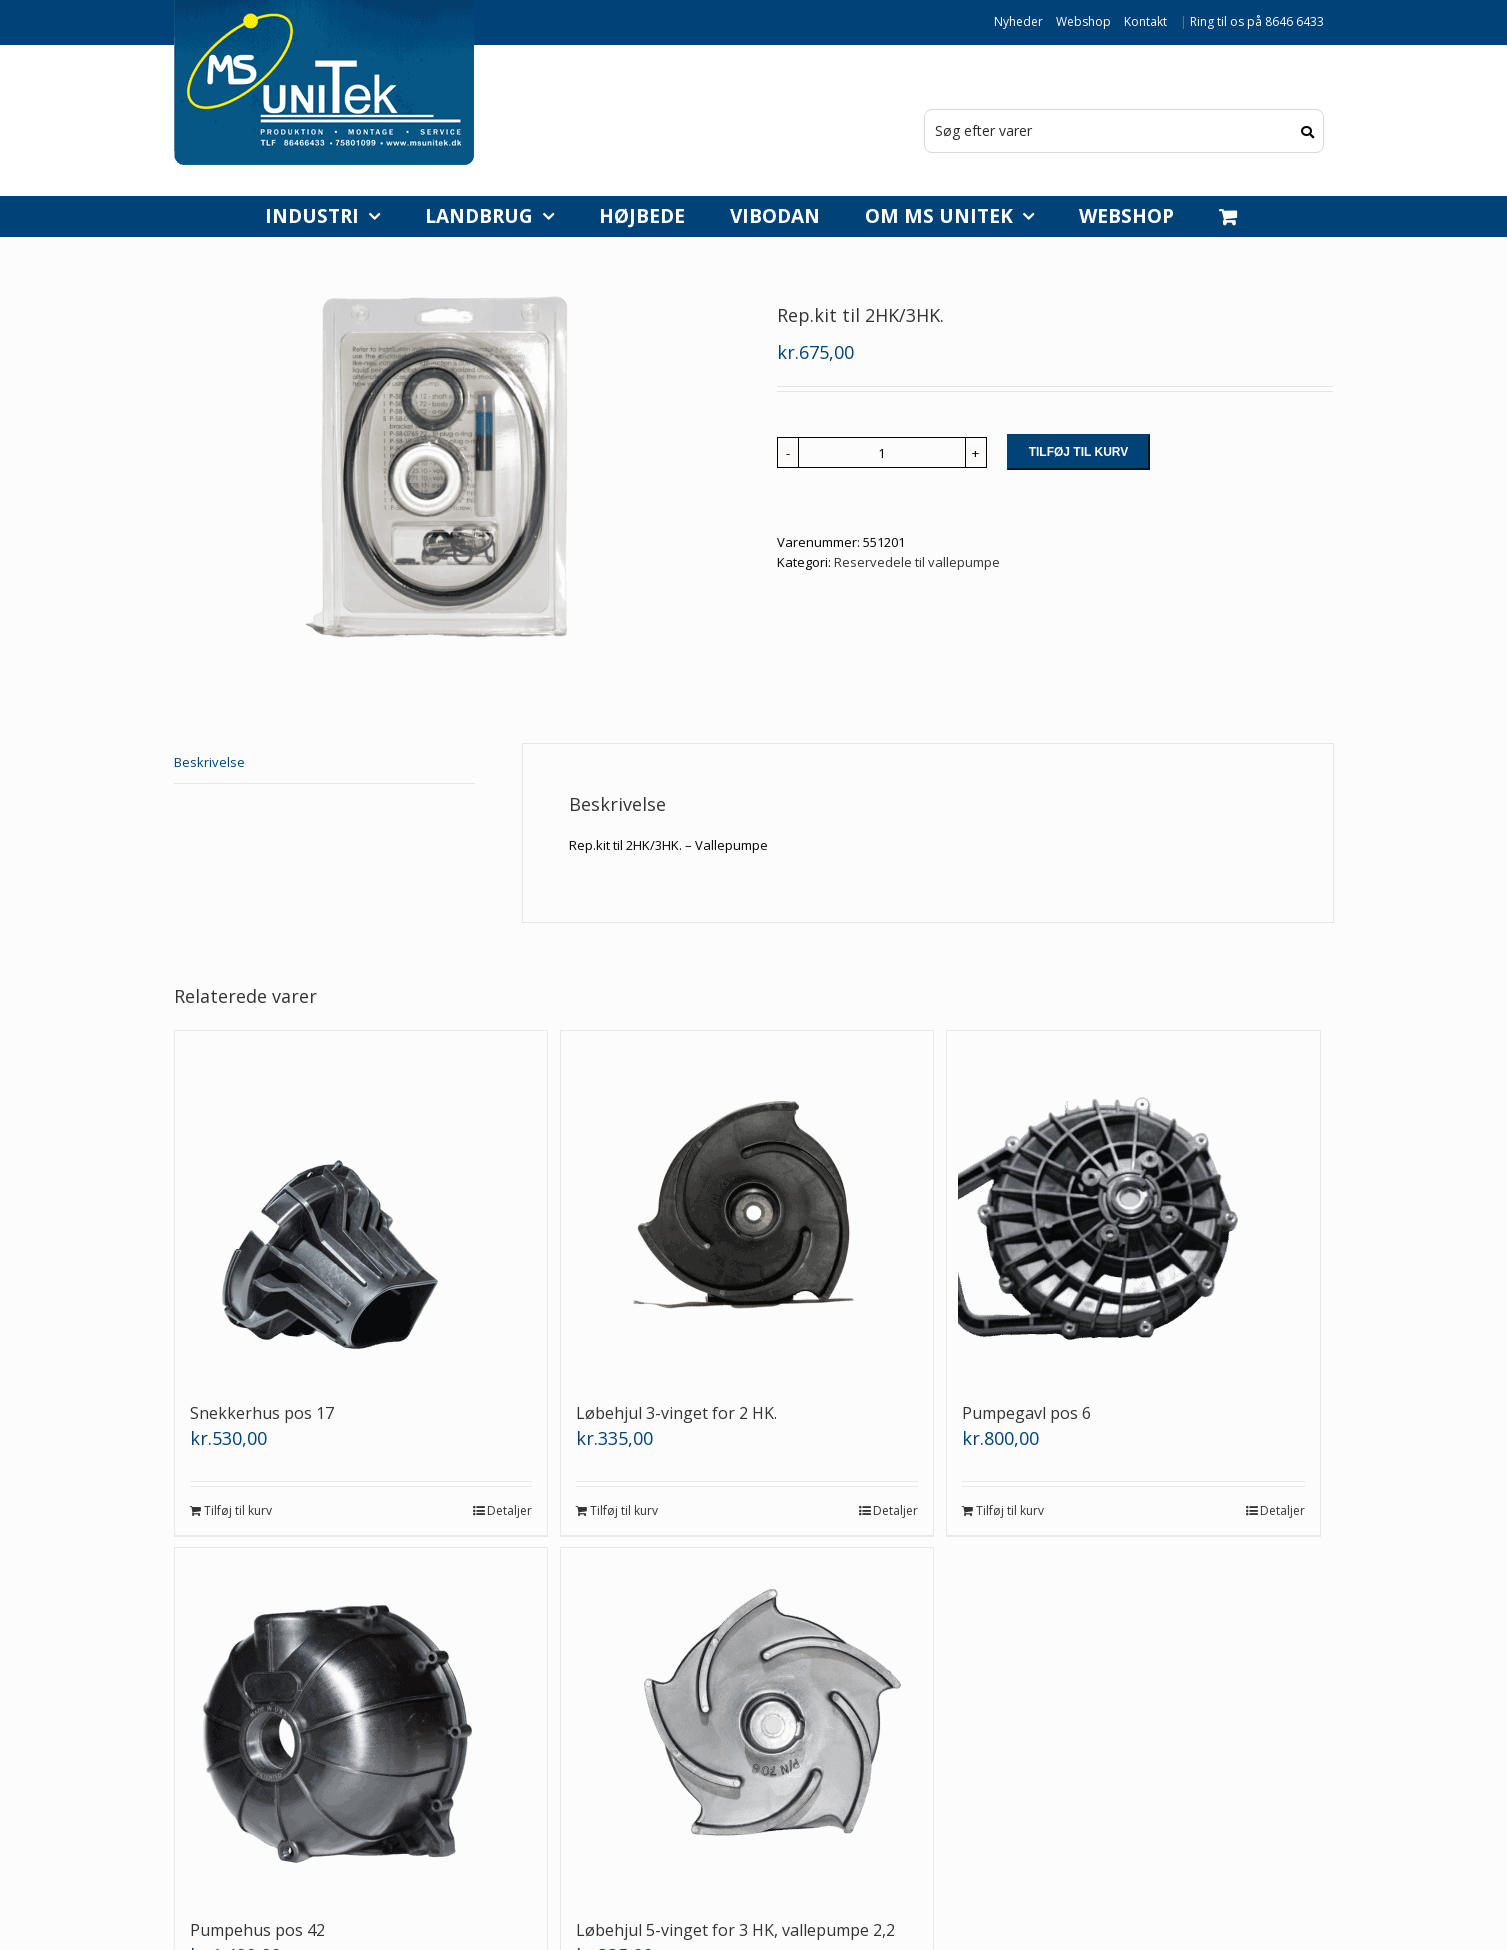 The width and height of the screenshot is (1507, 1950). What do you see at coordinates (1079, 452) in the screenshot?
I see `Tilføj til kurv` at bounding box center [1079, 452].